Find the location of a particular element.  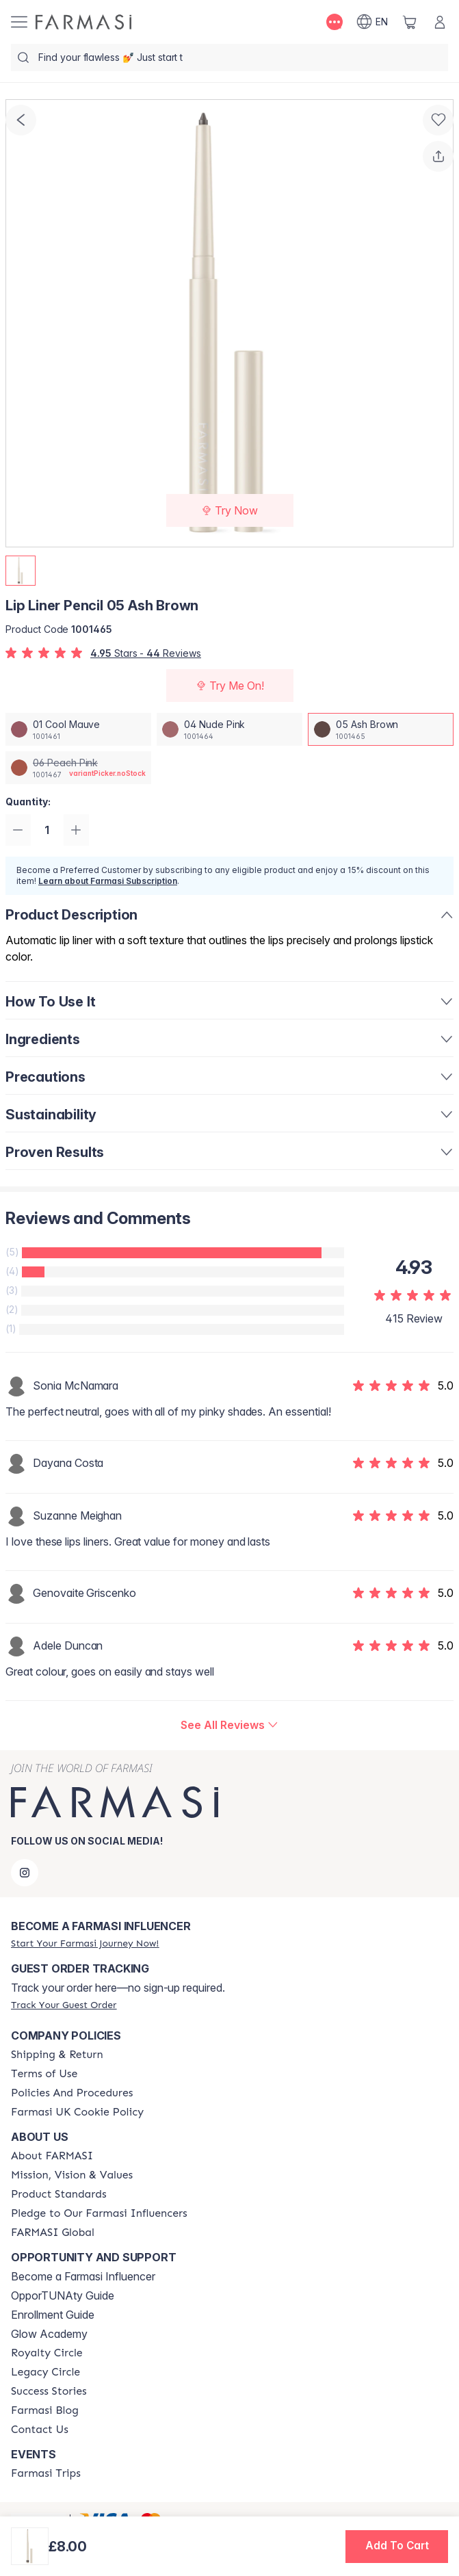

Glow Academy is located at coordinates (49, 2334).